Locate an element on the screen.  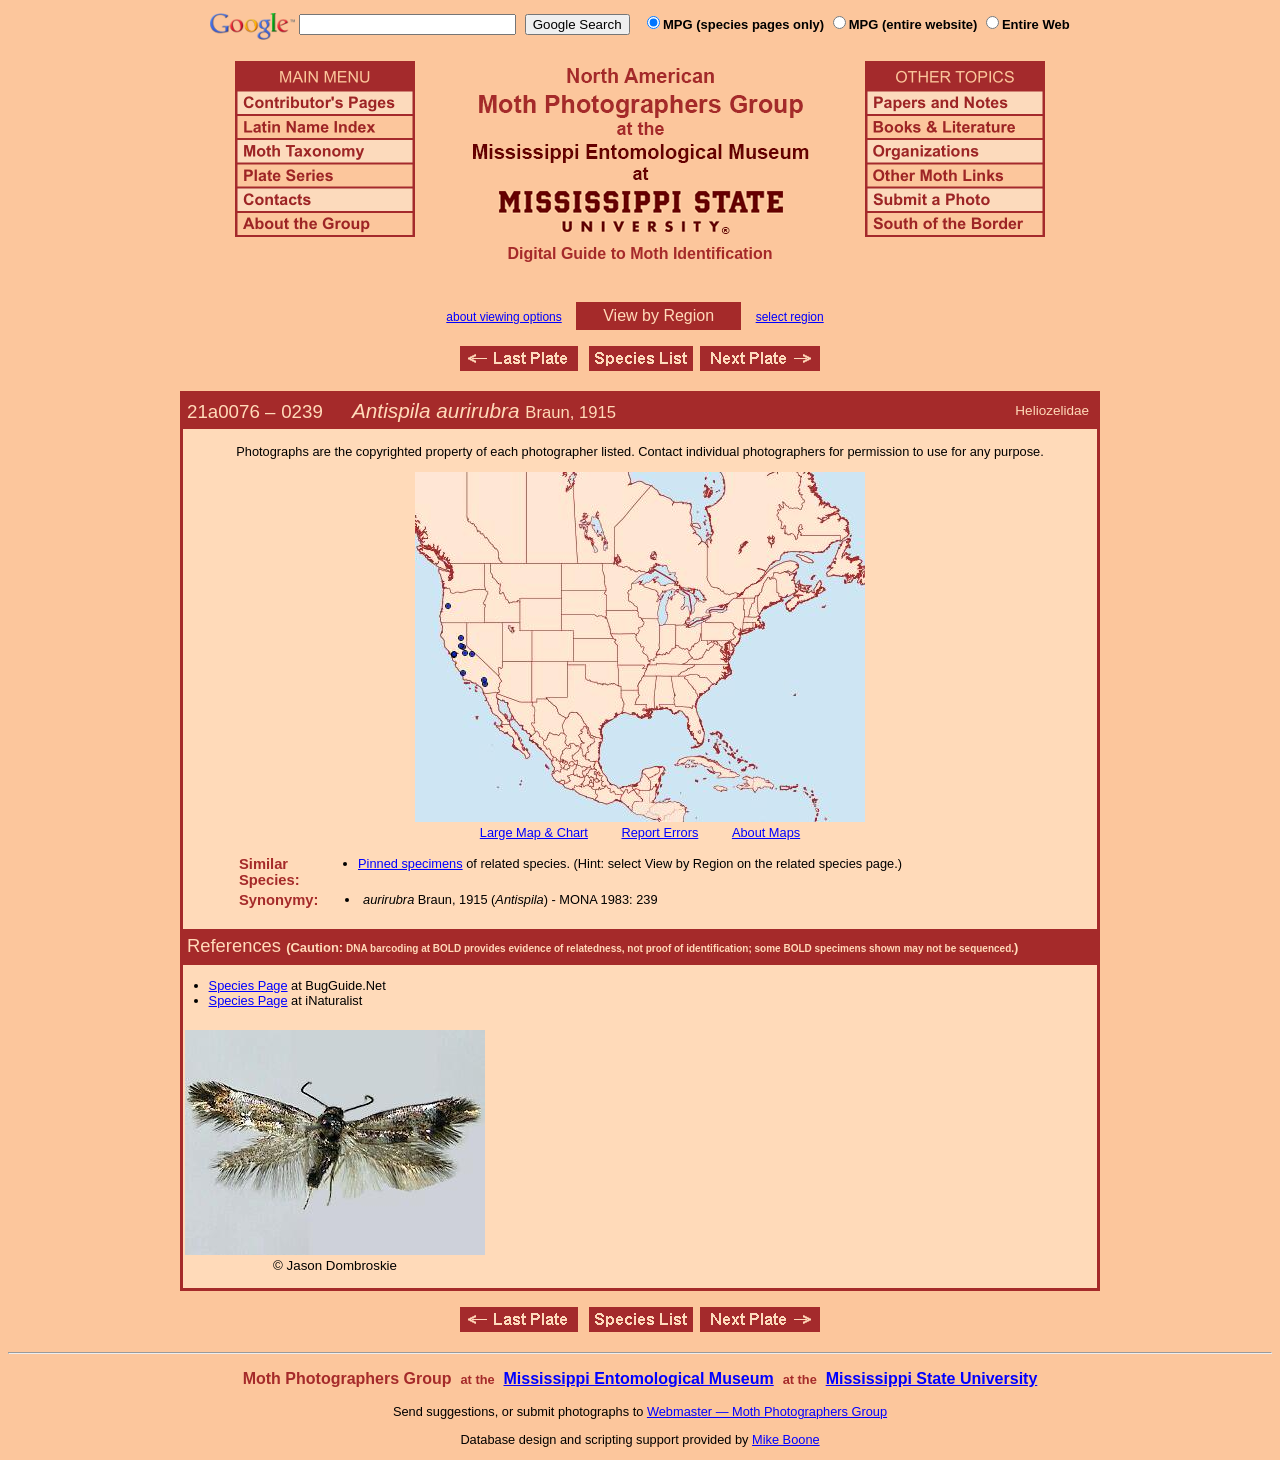
select region is located at coordinates (790, 317).